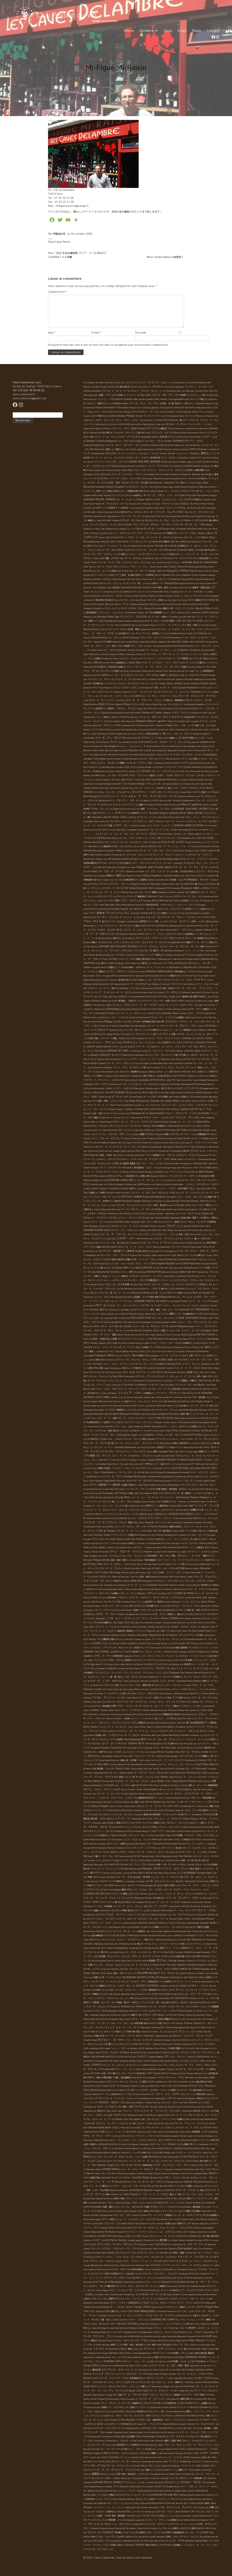  I want to click on ジョルディ [ジョルディ (4 éléments)], so click(134, 1276).